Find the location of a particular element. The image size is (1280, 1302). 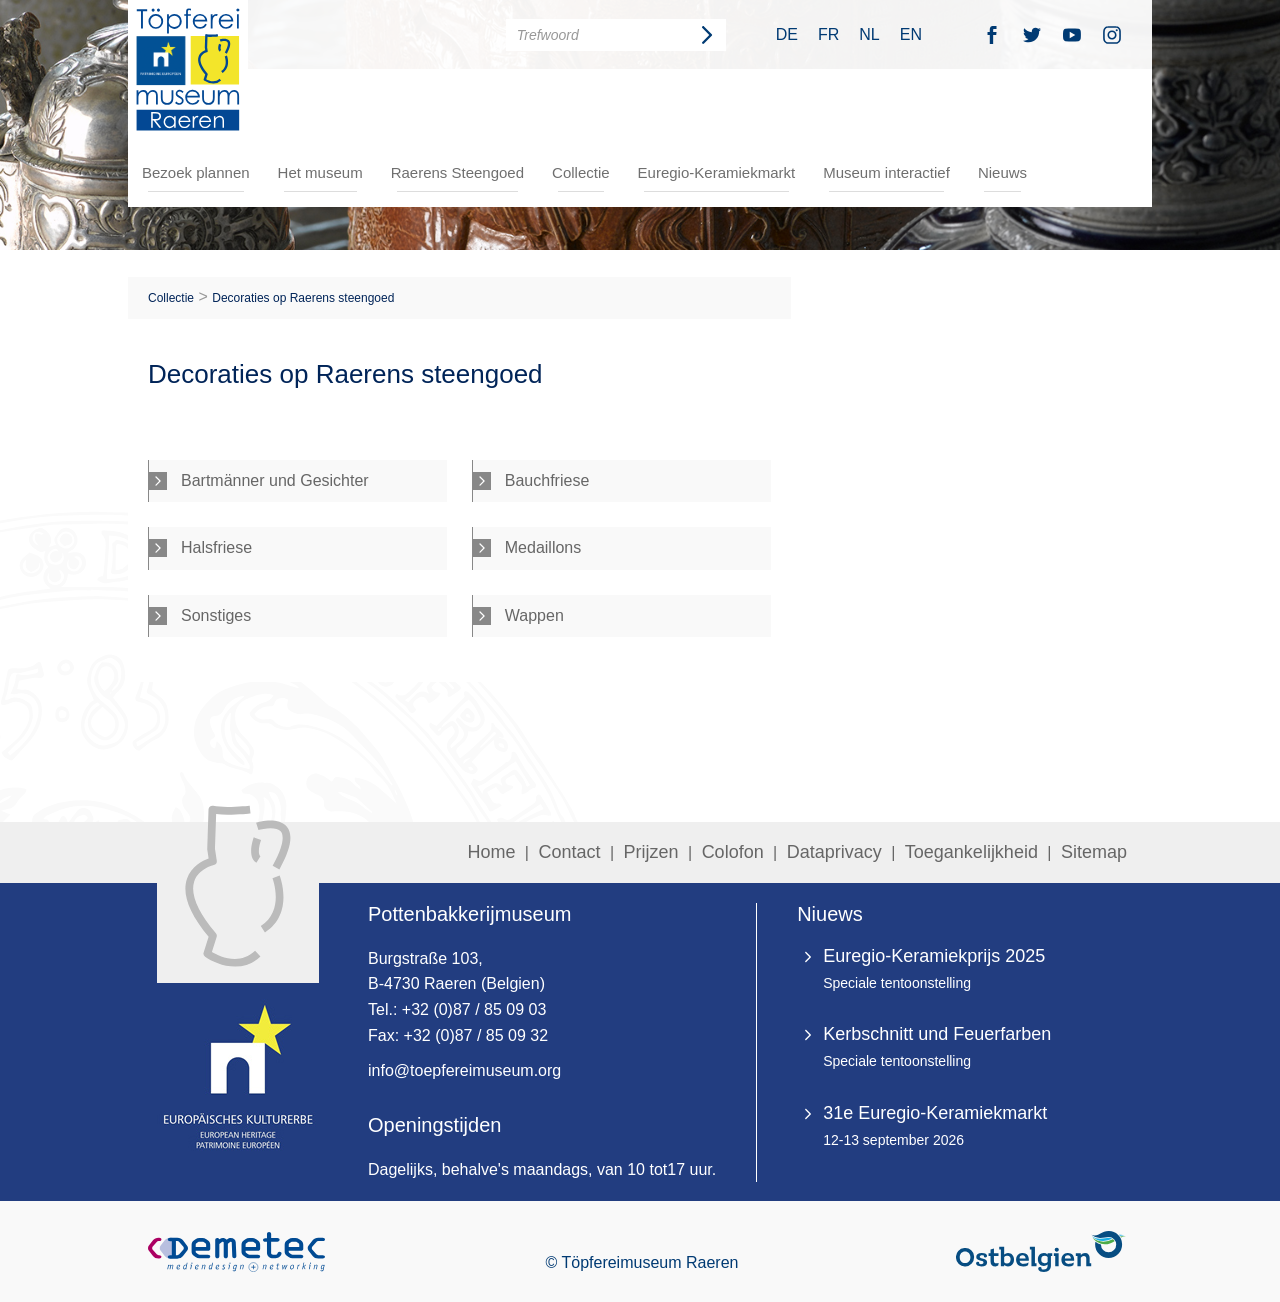

Bartmänner und Gesichter is located at coordinates (275, 480).